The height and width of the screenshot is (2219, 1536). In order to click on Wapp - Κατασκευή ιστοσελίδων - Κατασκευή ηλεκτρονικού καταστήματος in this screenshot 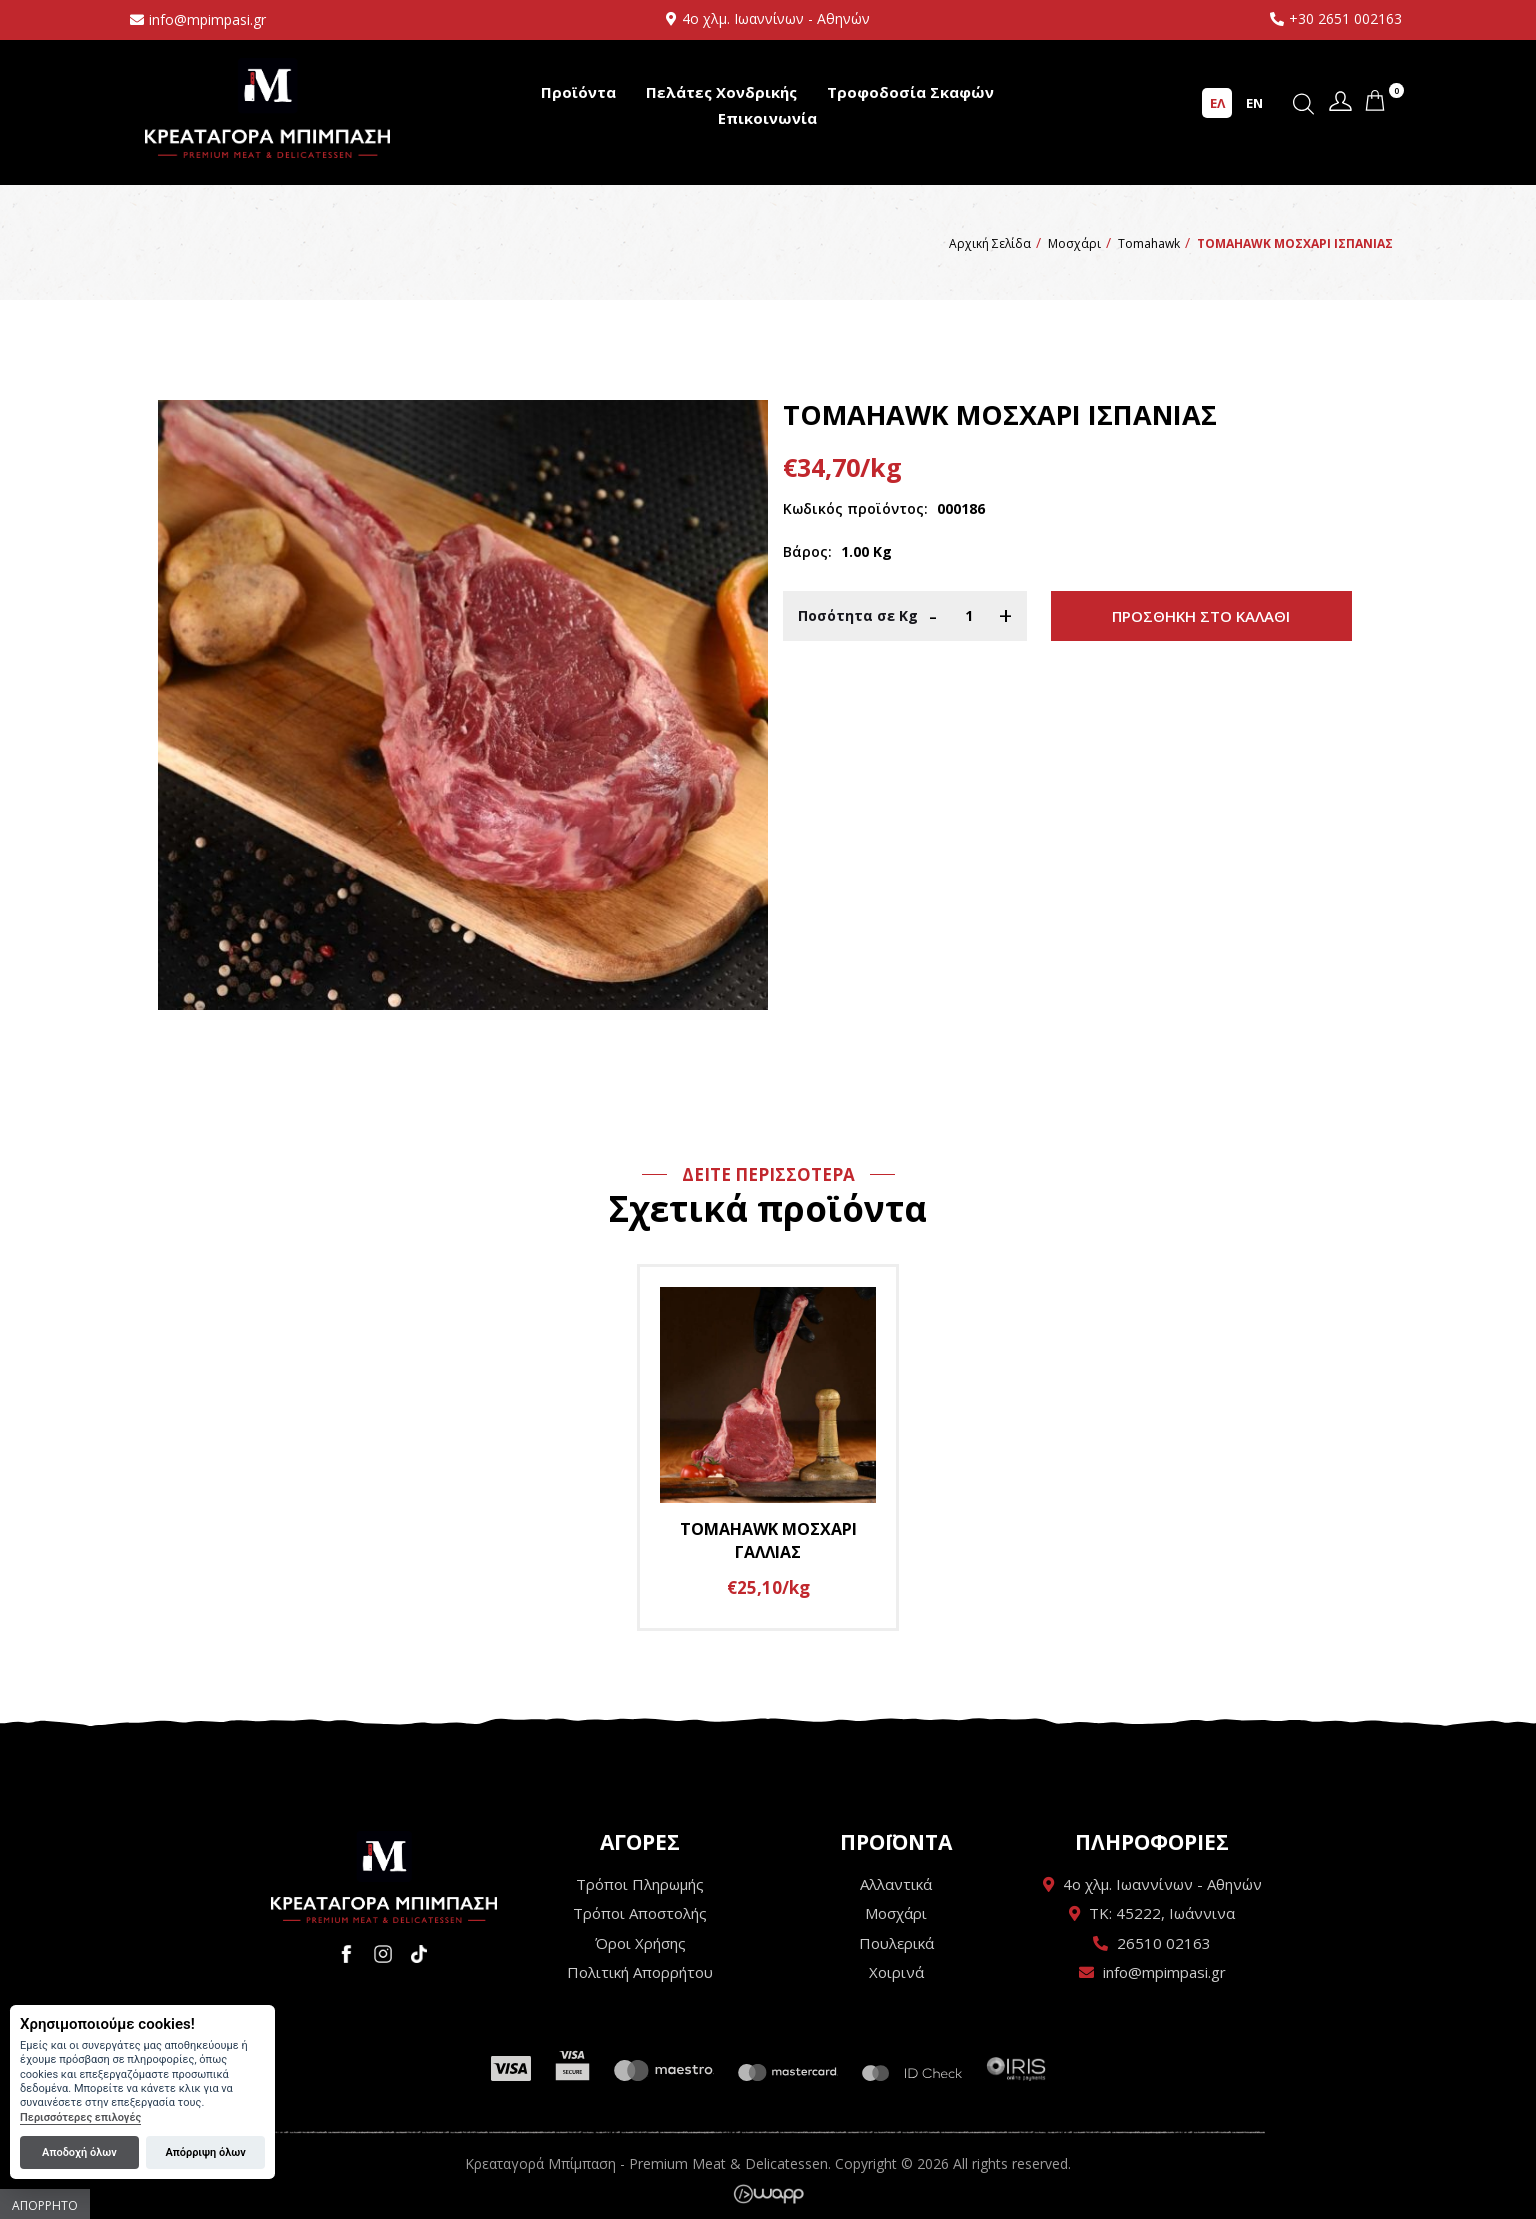, I will do `click(768, 2194)`.